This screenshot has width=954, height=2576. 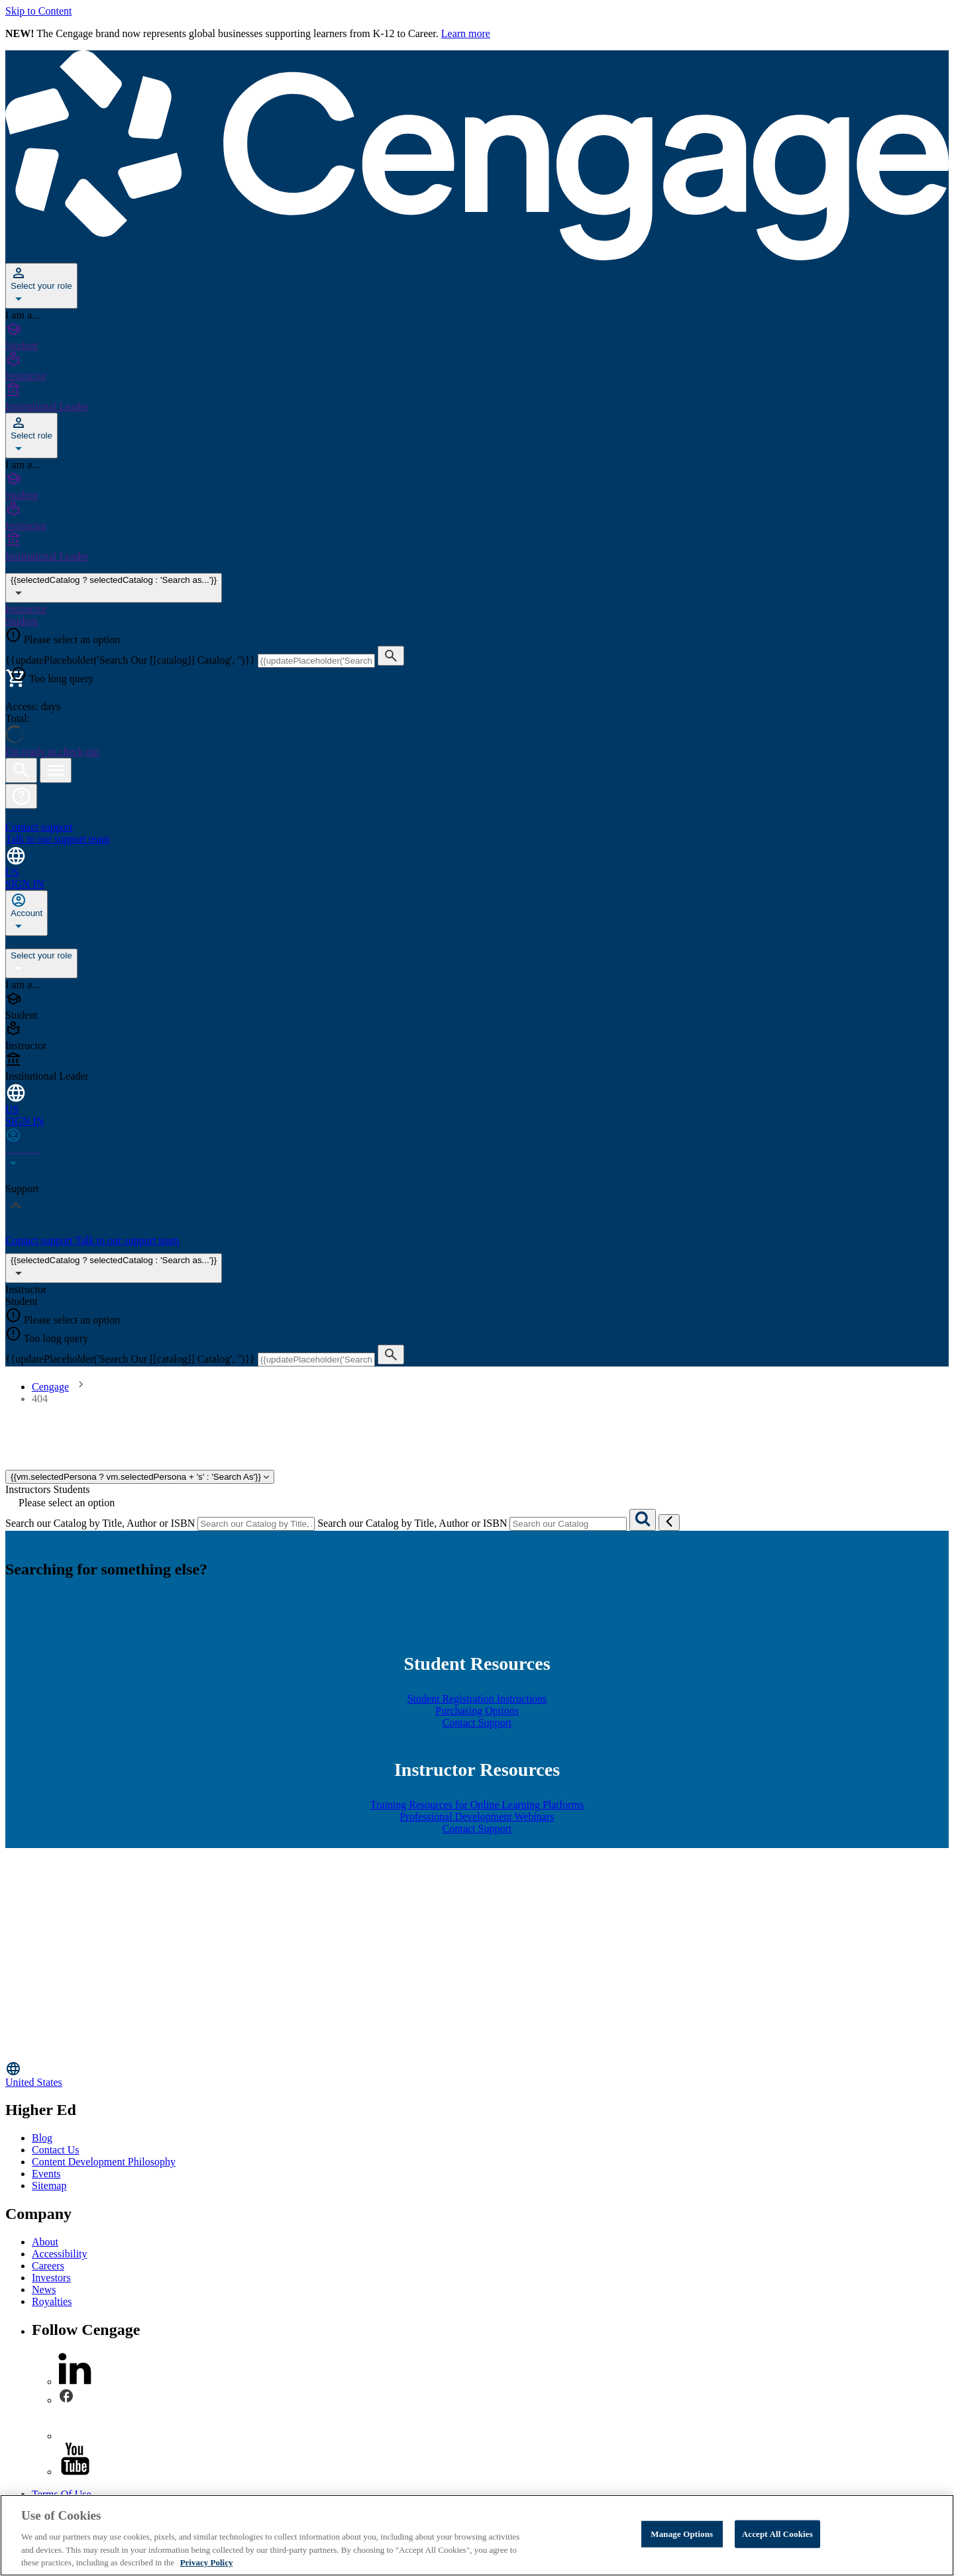 I want to click on Skip to Content, so click(x=38, y=11).